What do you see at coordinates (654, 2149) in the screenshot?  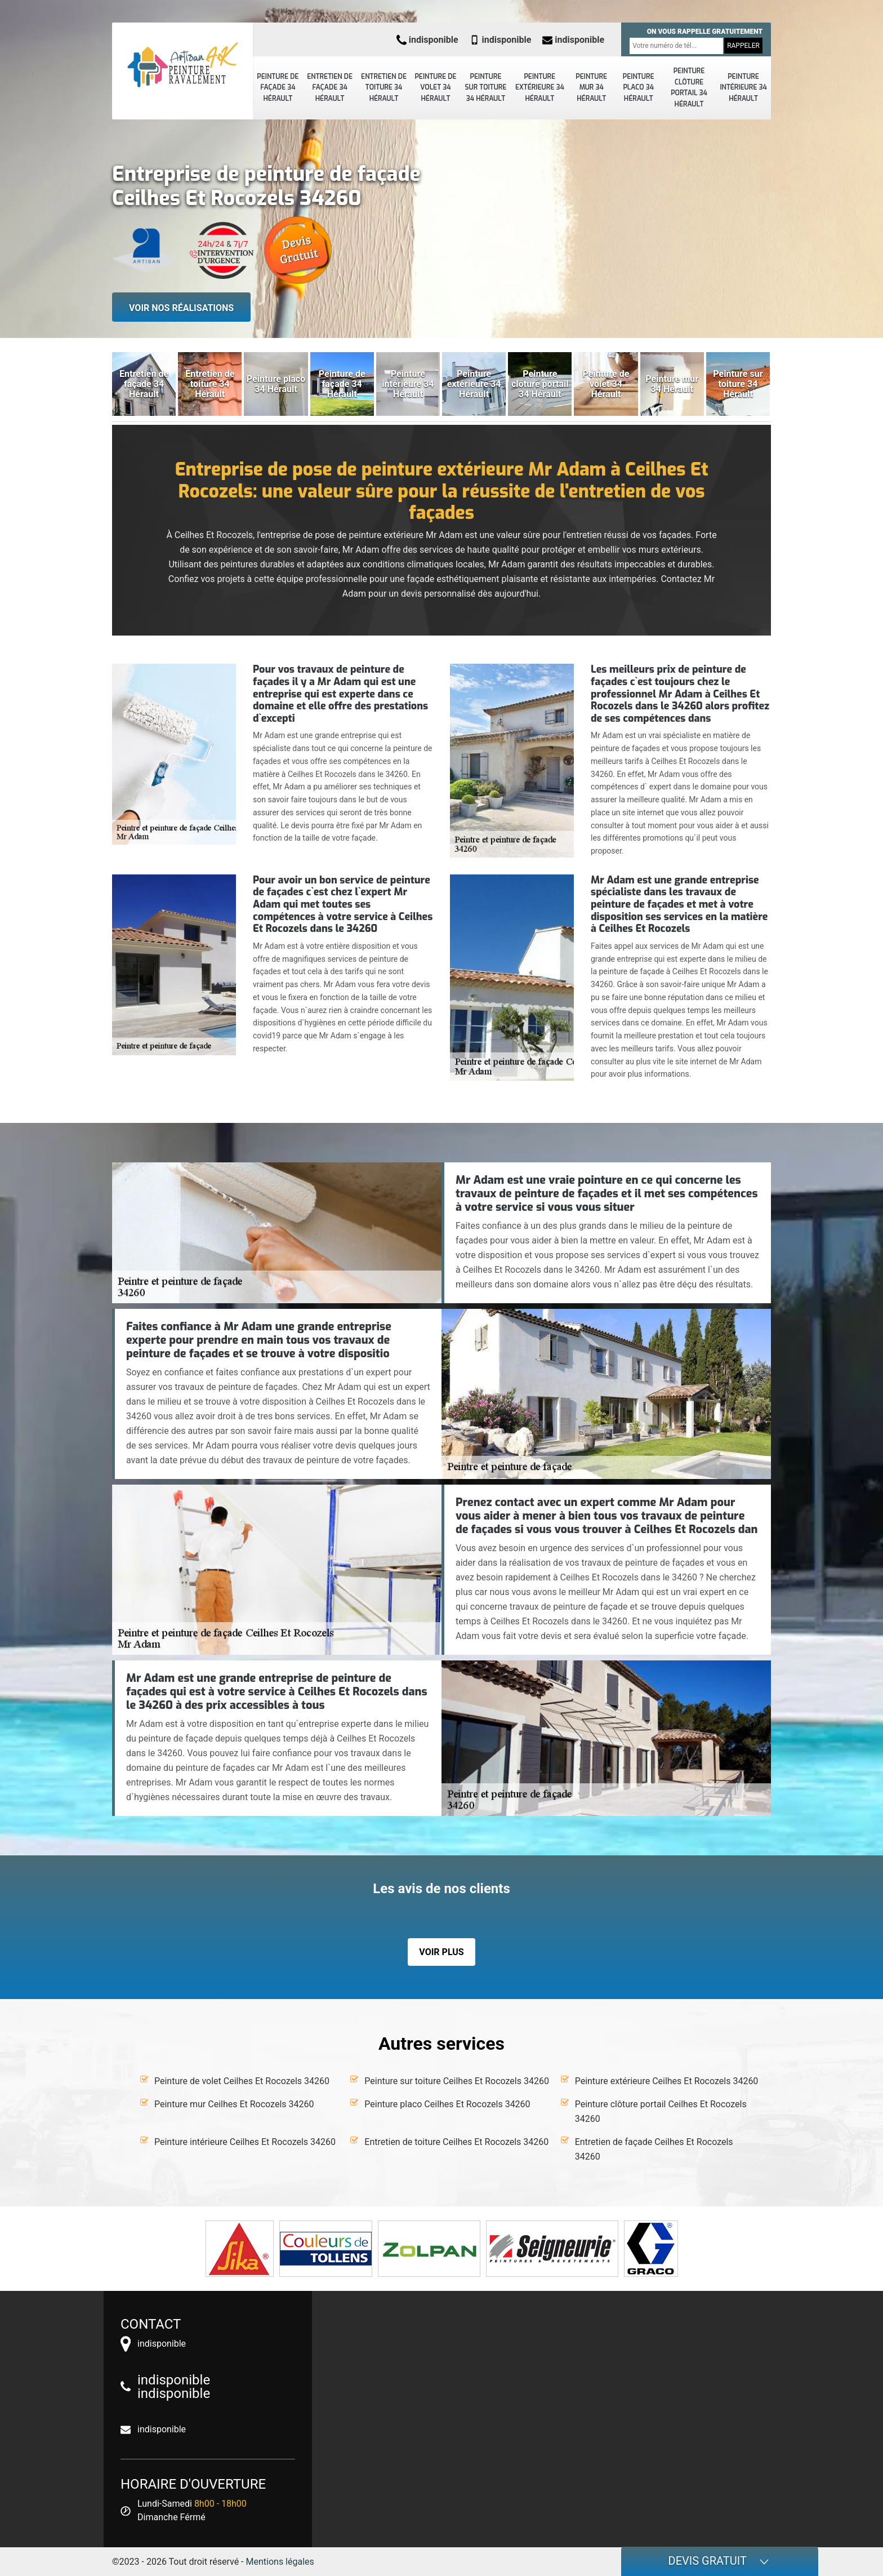 I see `Entretien de façade Ceilhes Et Rocozels 34260` at bounding box center [654, 2149].